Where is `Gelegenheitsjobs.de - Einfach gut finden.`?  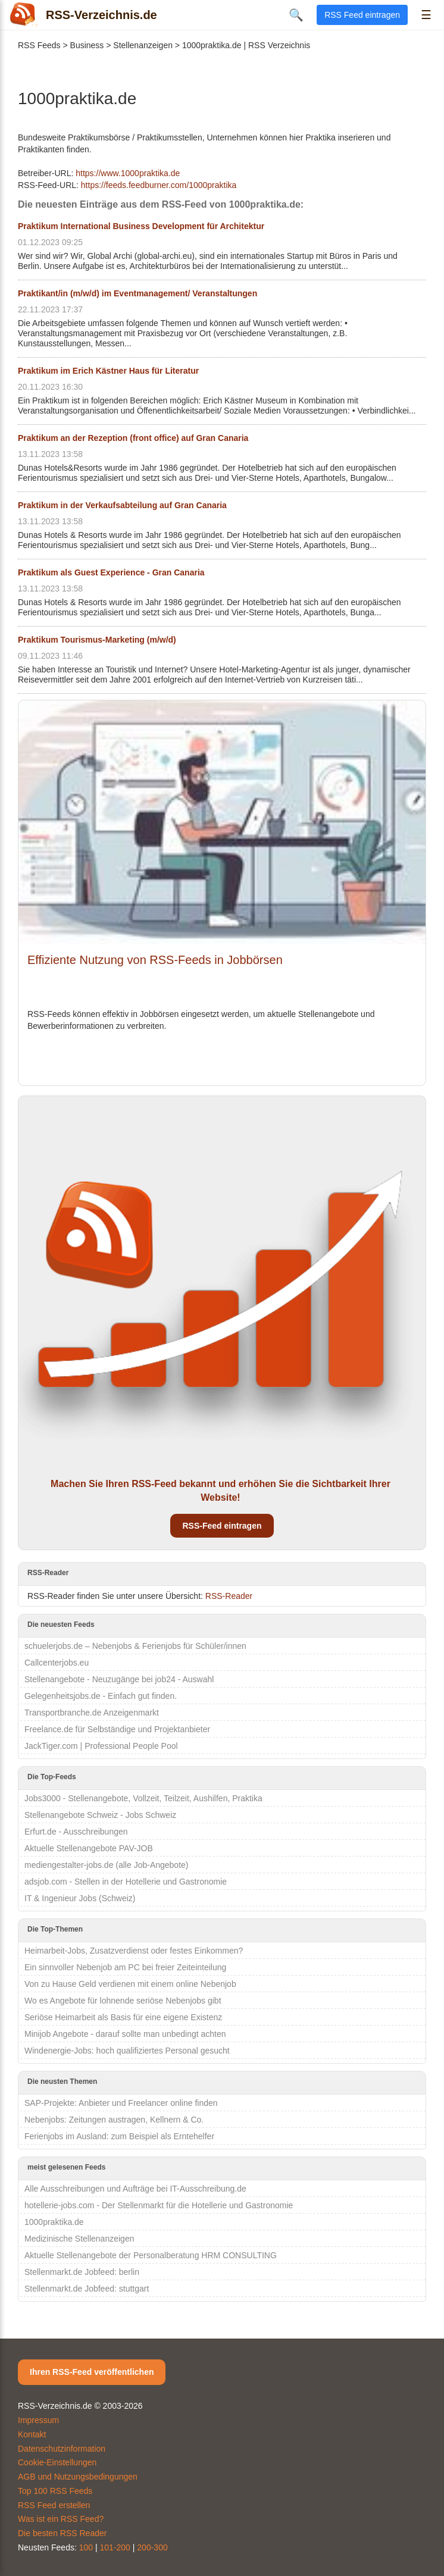
Gelegenheitsjobs.de - Einfach gut finden. is located at coordinates (100, 1696).